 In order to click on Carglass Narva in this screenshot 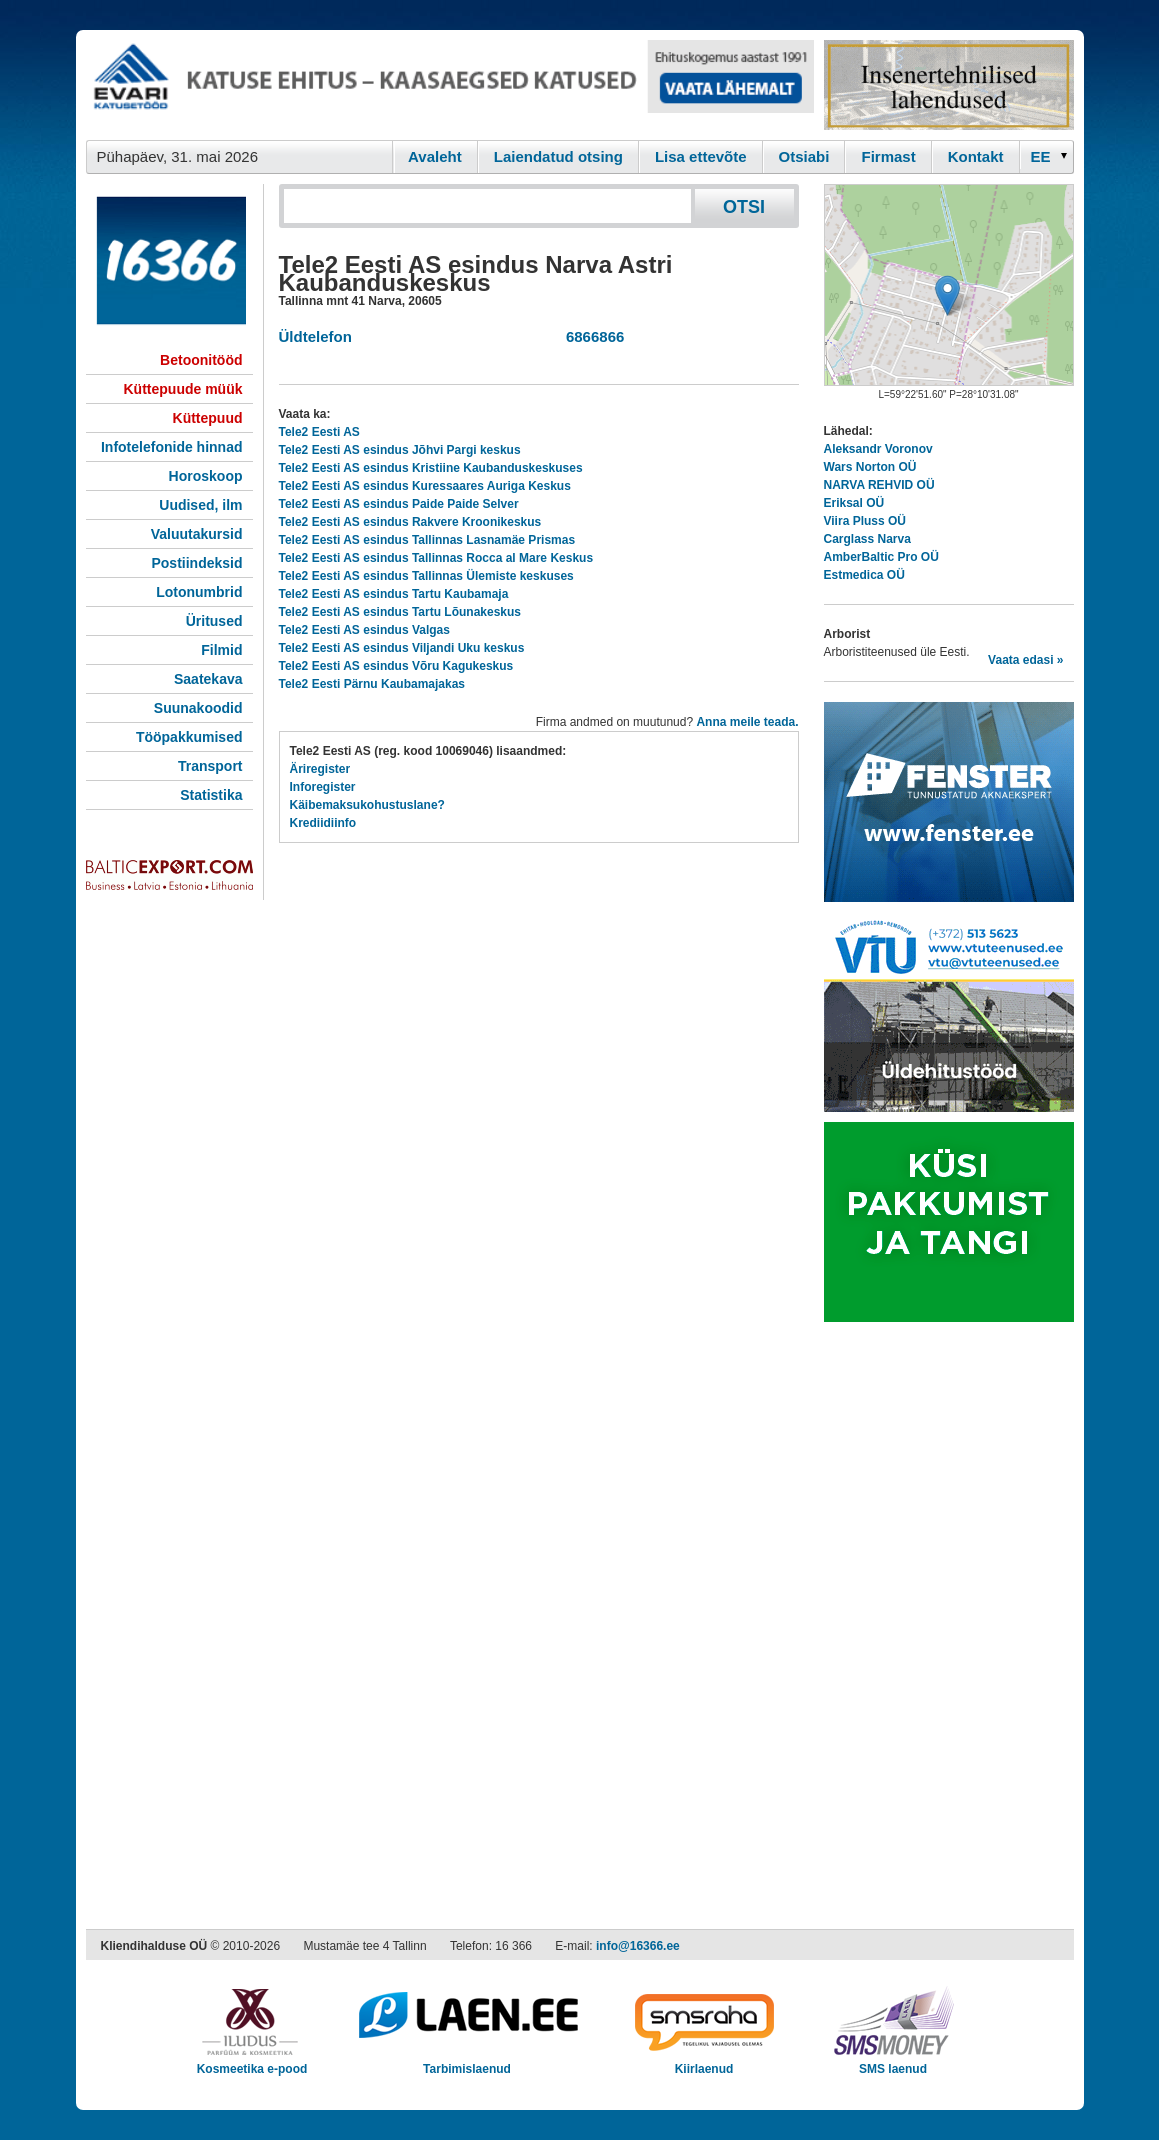, I will do `click(867, 539)`.